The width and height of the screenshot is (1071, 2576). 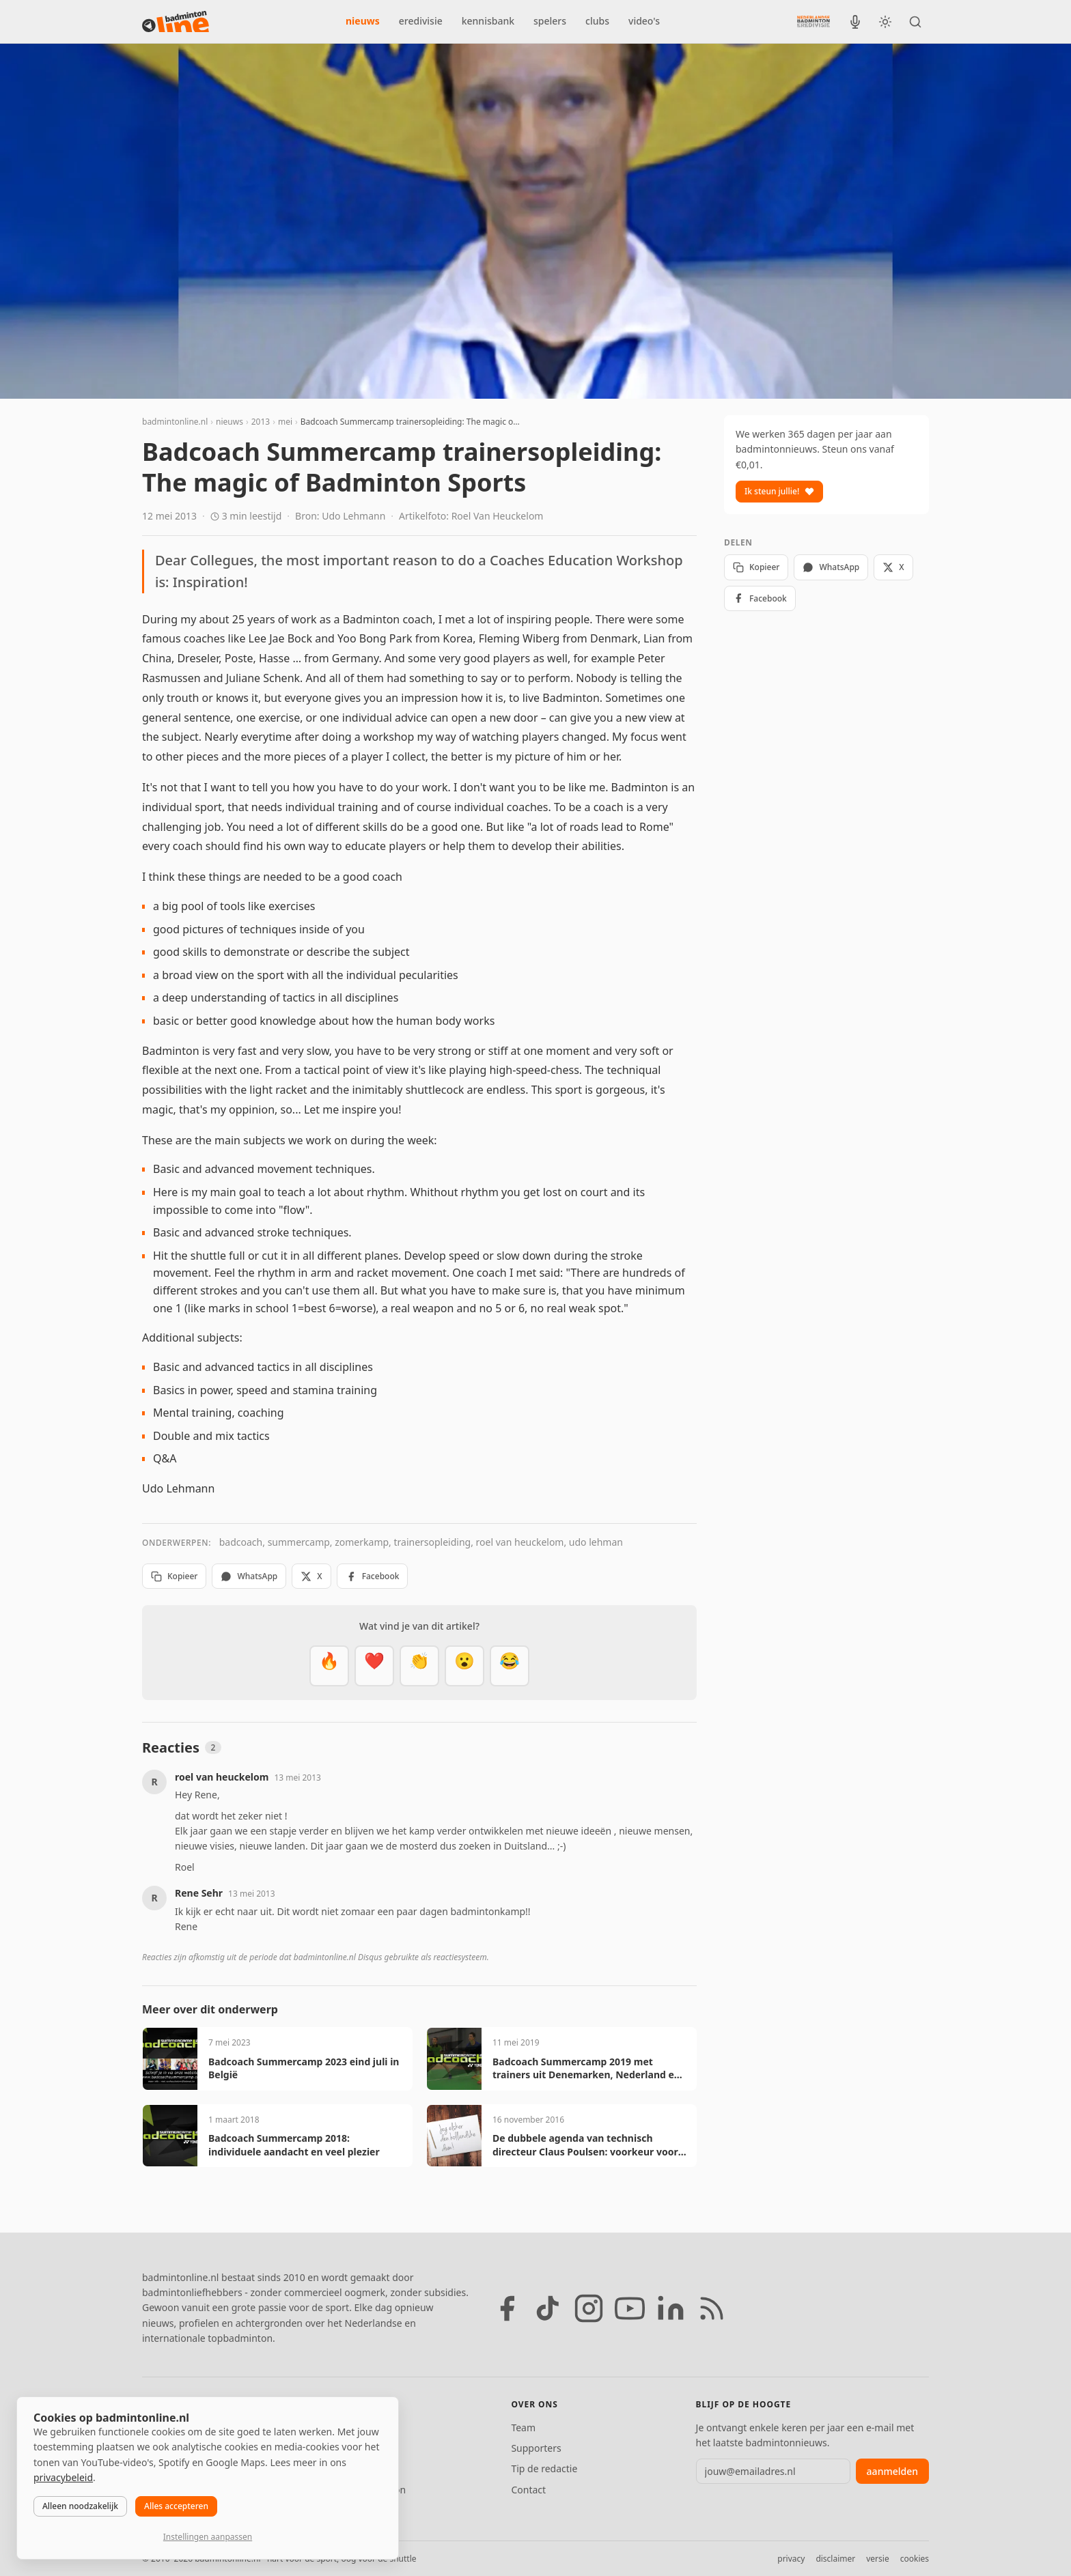 What do you see at coordinates (835, 2558) in the screenshot?
I see `disclaimer` at bounding box center [835, 2558].